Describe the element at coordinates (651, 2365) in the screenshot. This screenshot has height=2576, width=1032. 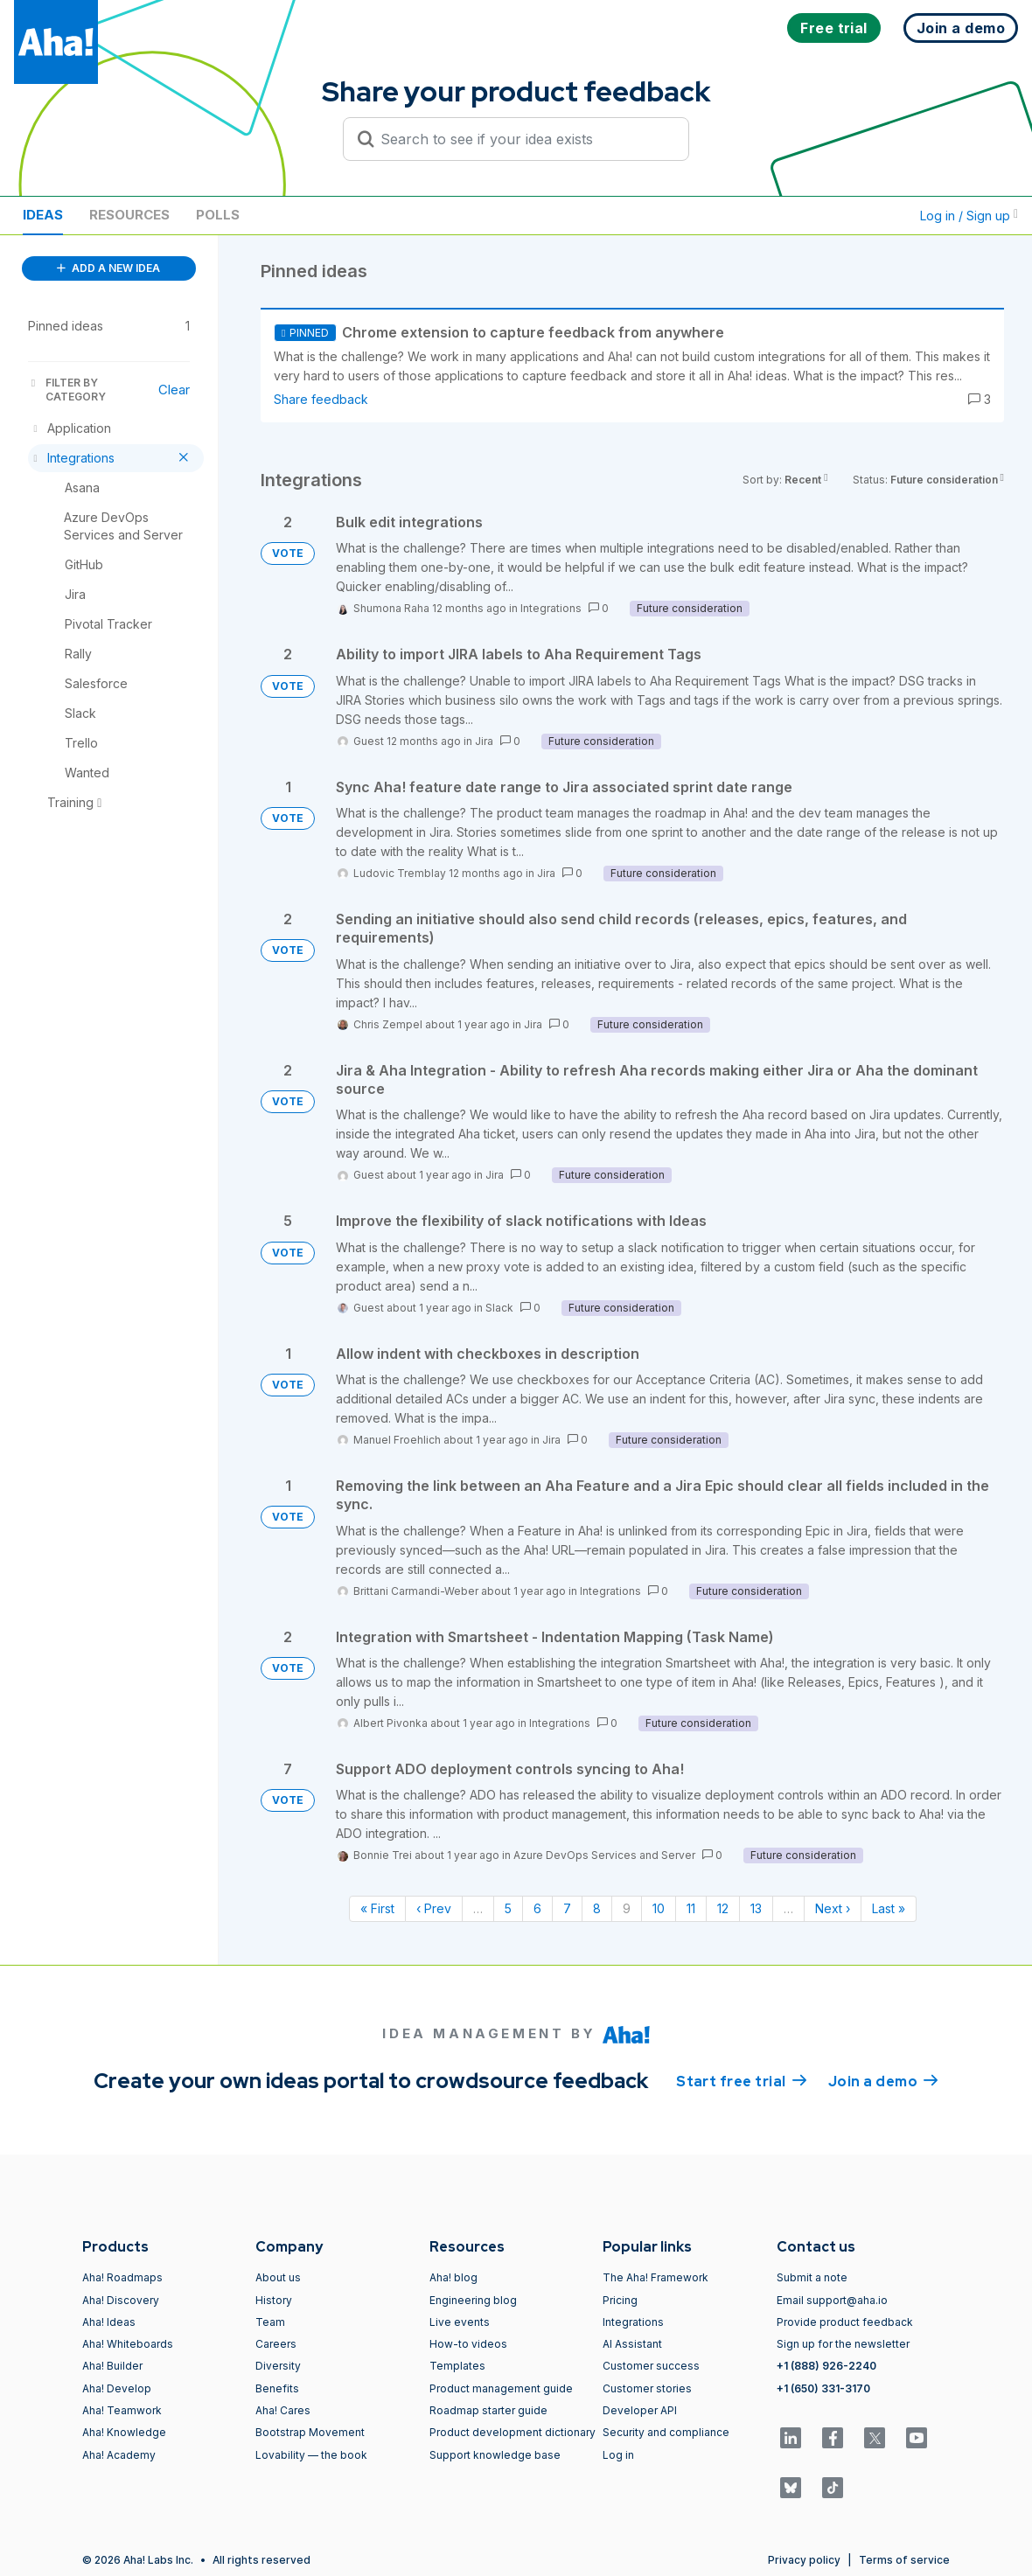
I see `Customer success` at that location.